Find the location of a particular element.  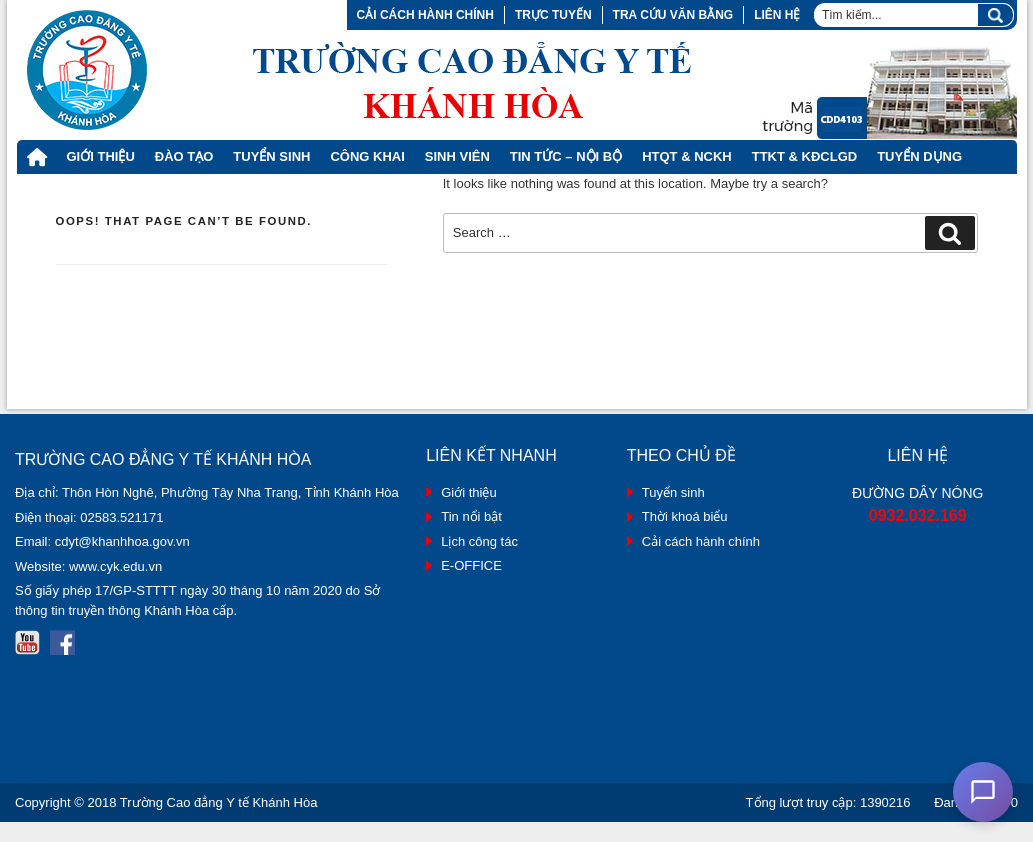

Cải cách hành chính is located at coordinates (425, 15).